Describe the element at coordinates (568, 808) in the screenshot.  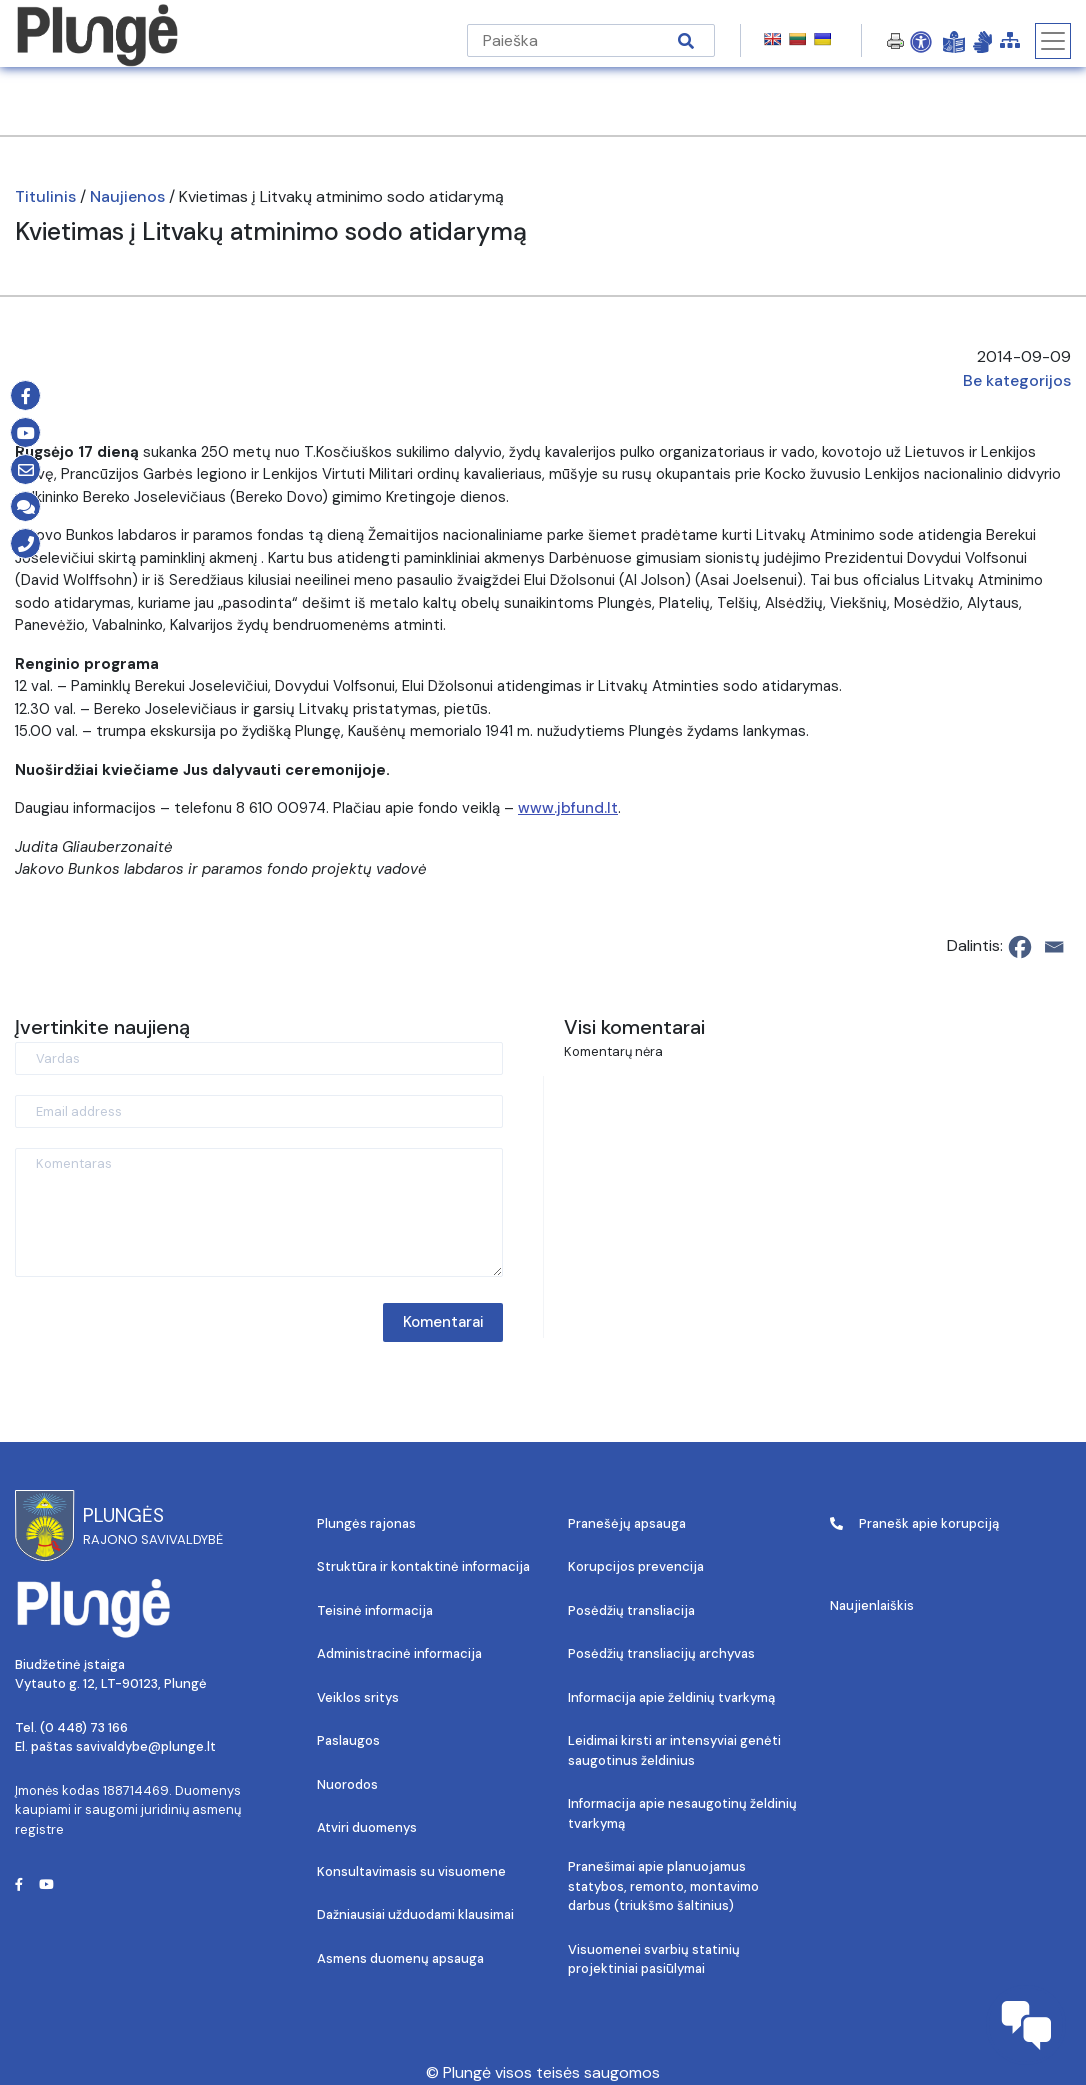
I see `www.jbfund.lt` at that location.